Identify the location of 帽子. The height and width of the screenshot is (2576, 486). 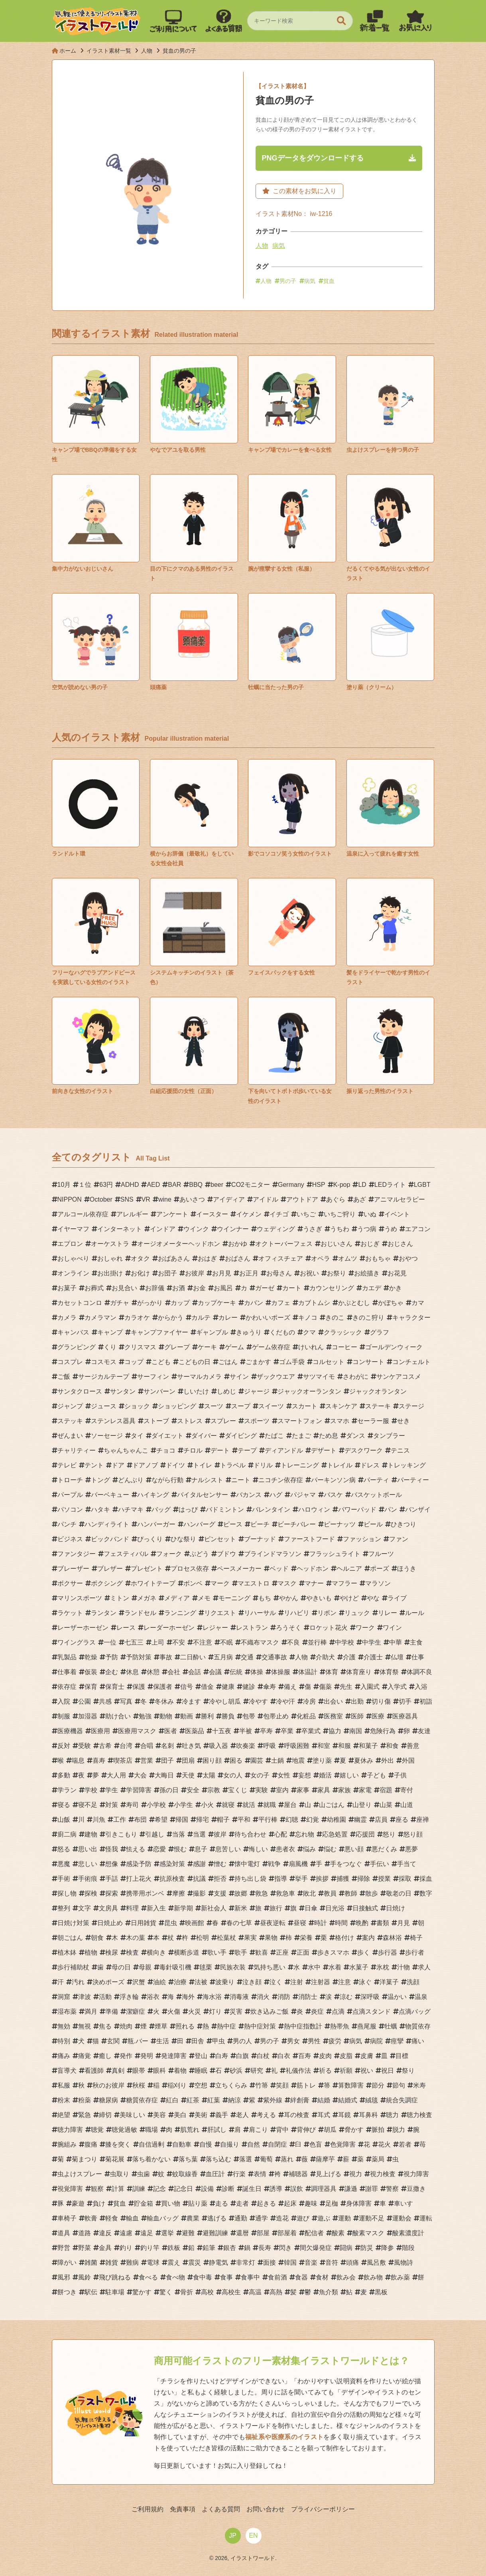
(223, 1819).